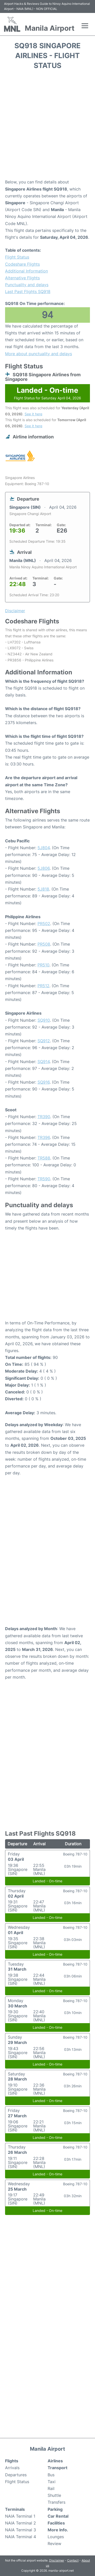  What do you see at coordinates (33, 414) in the screenshot?
I see `See it here` at bounding box center [33, 414].